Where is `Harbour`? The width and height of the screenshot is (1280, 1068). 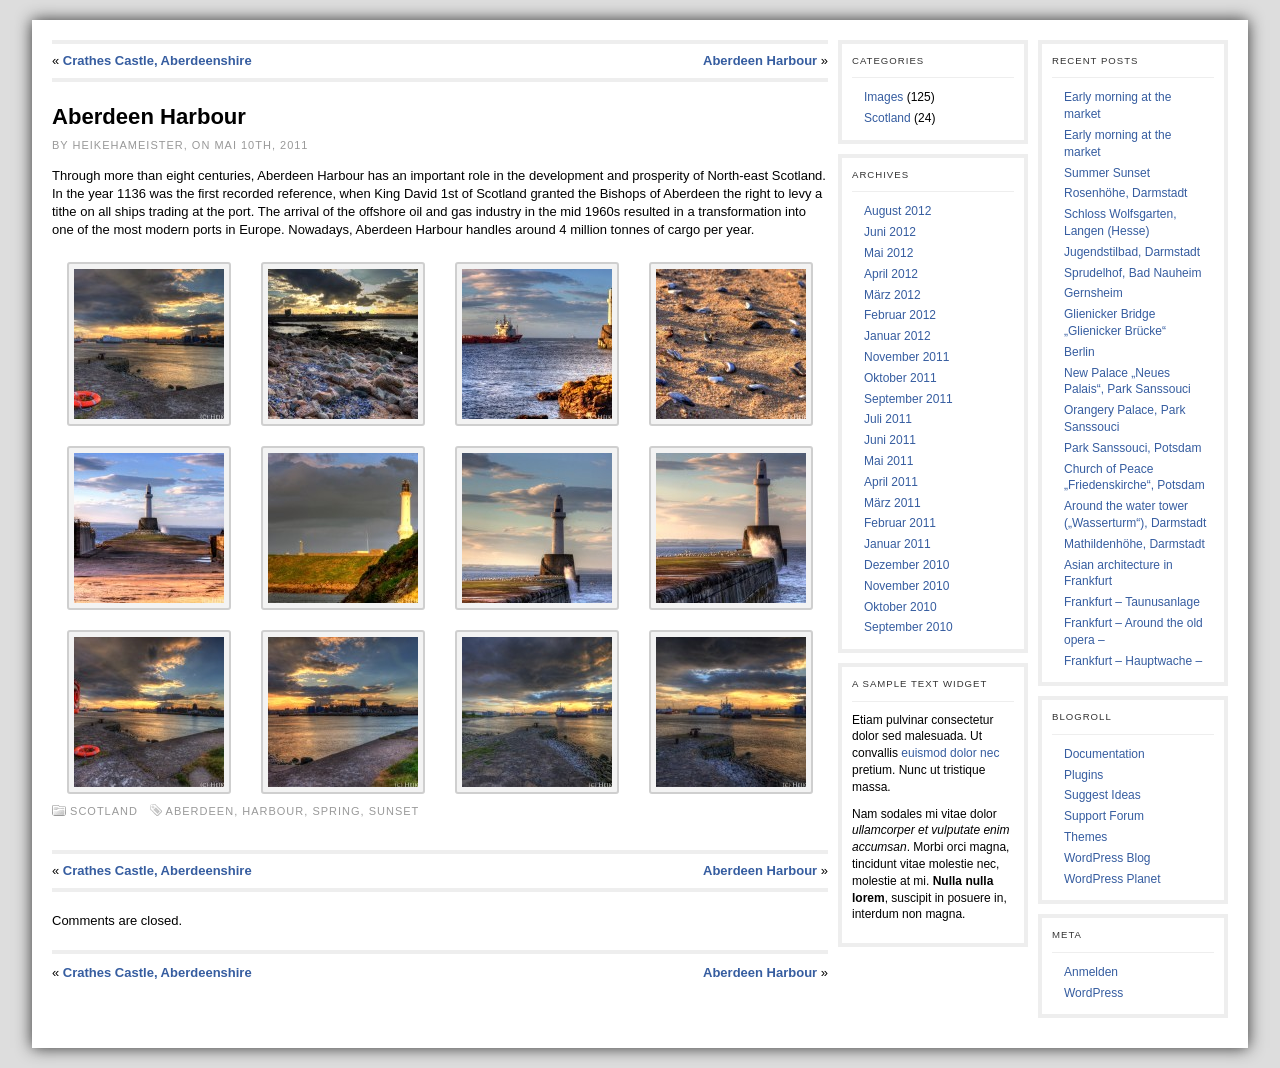 Harbour is located at coordinates (273, 811).